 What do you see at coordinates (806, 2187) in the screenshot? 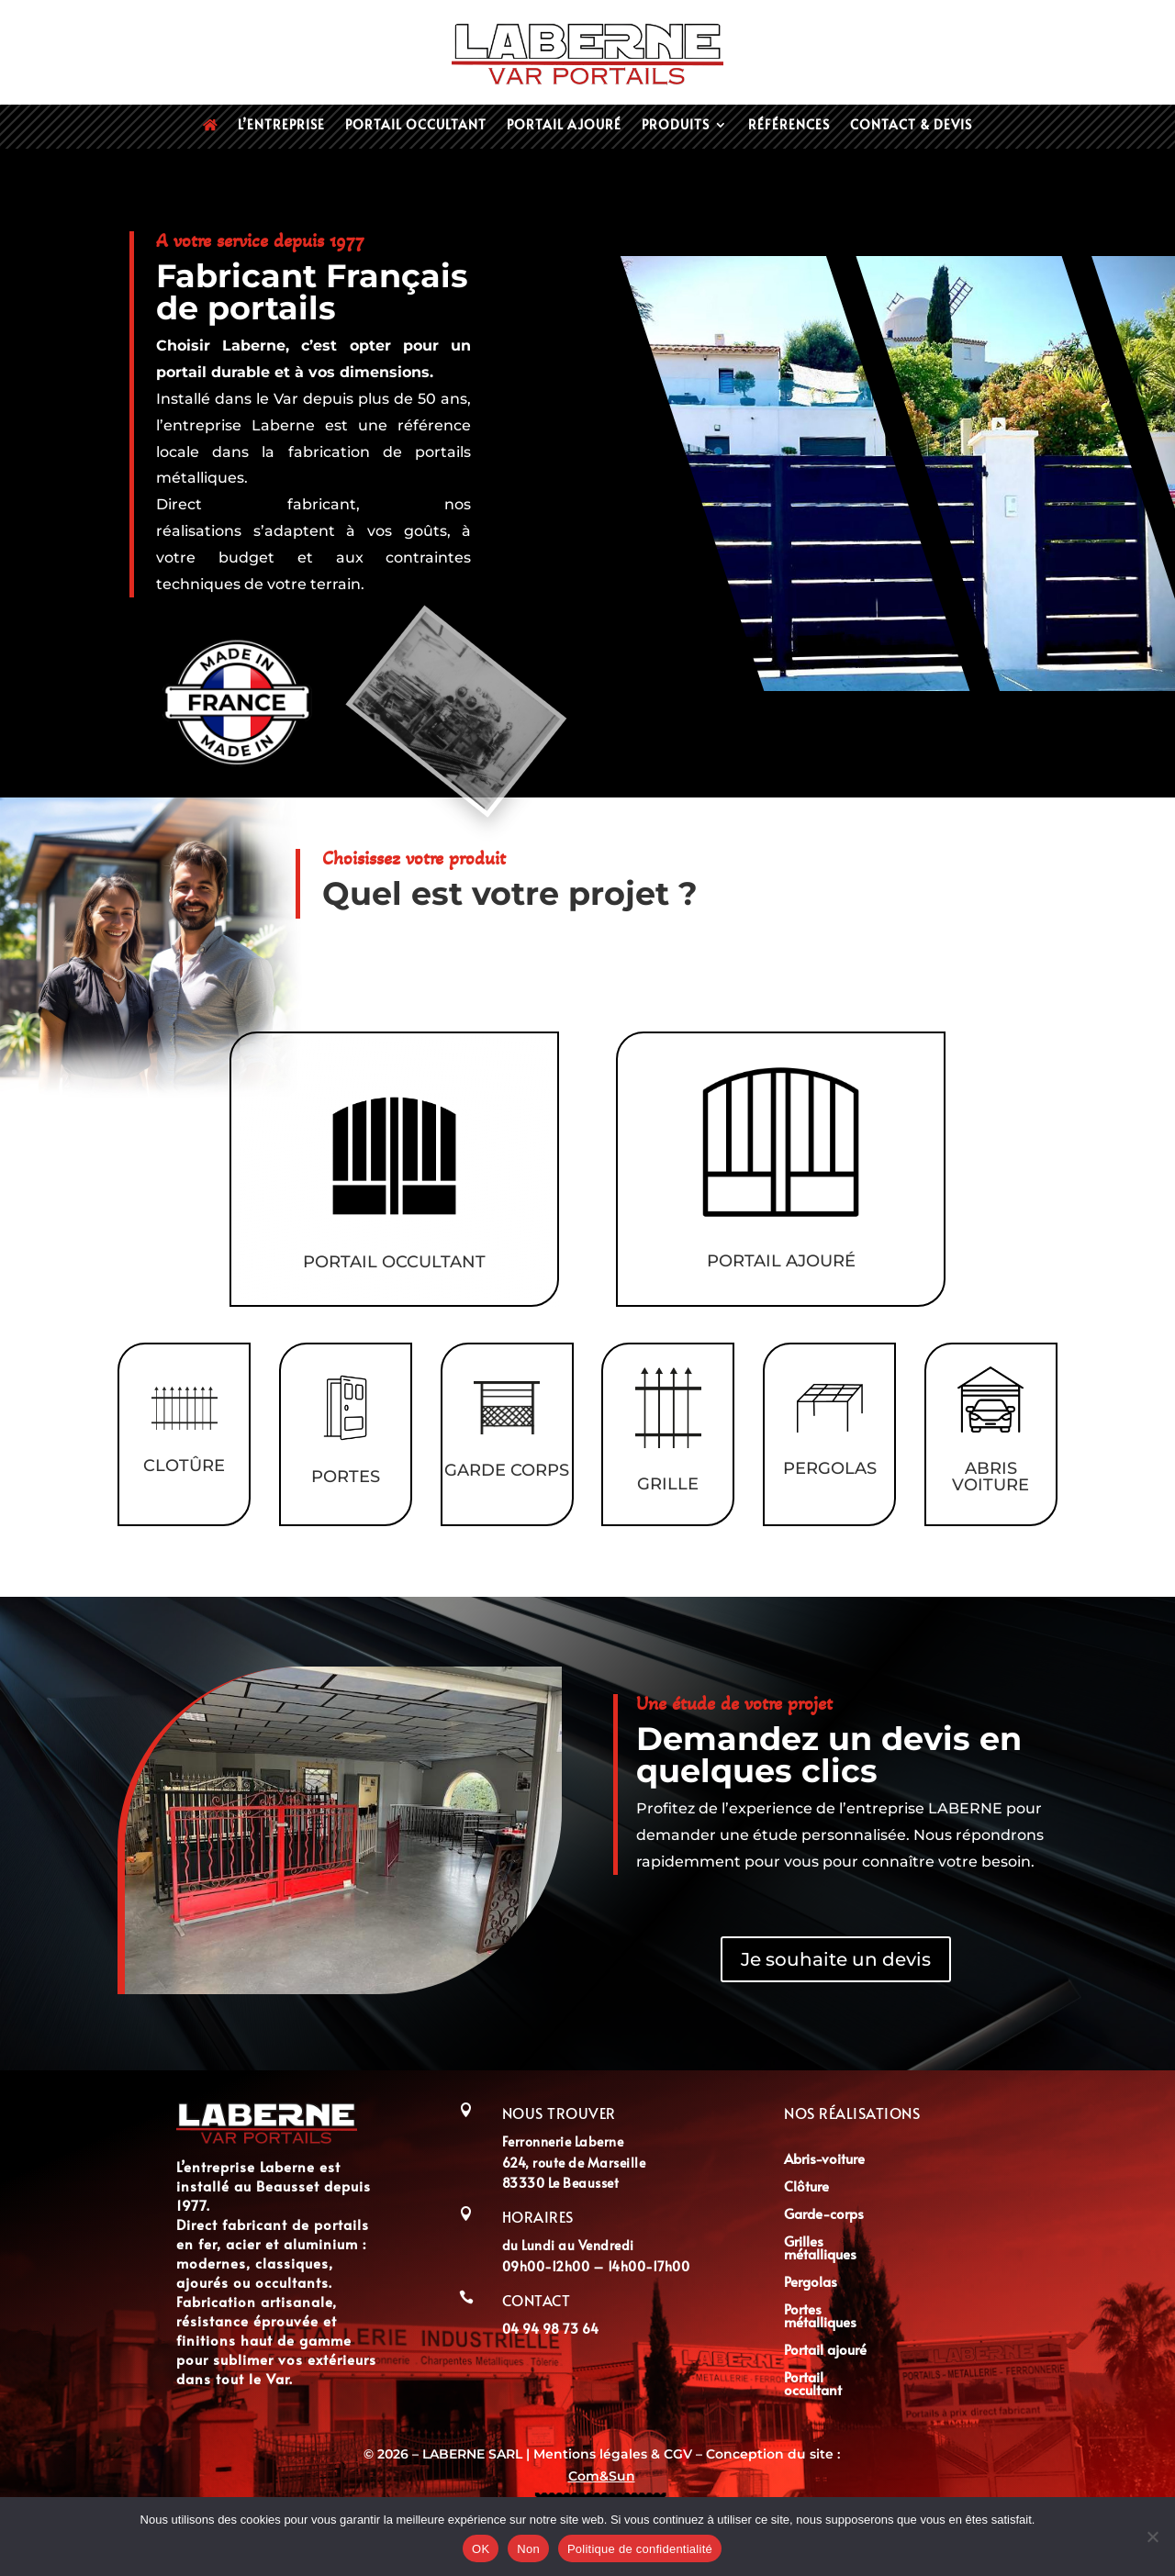
I see `Clôture` at bounding box center [806, 2187].